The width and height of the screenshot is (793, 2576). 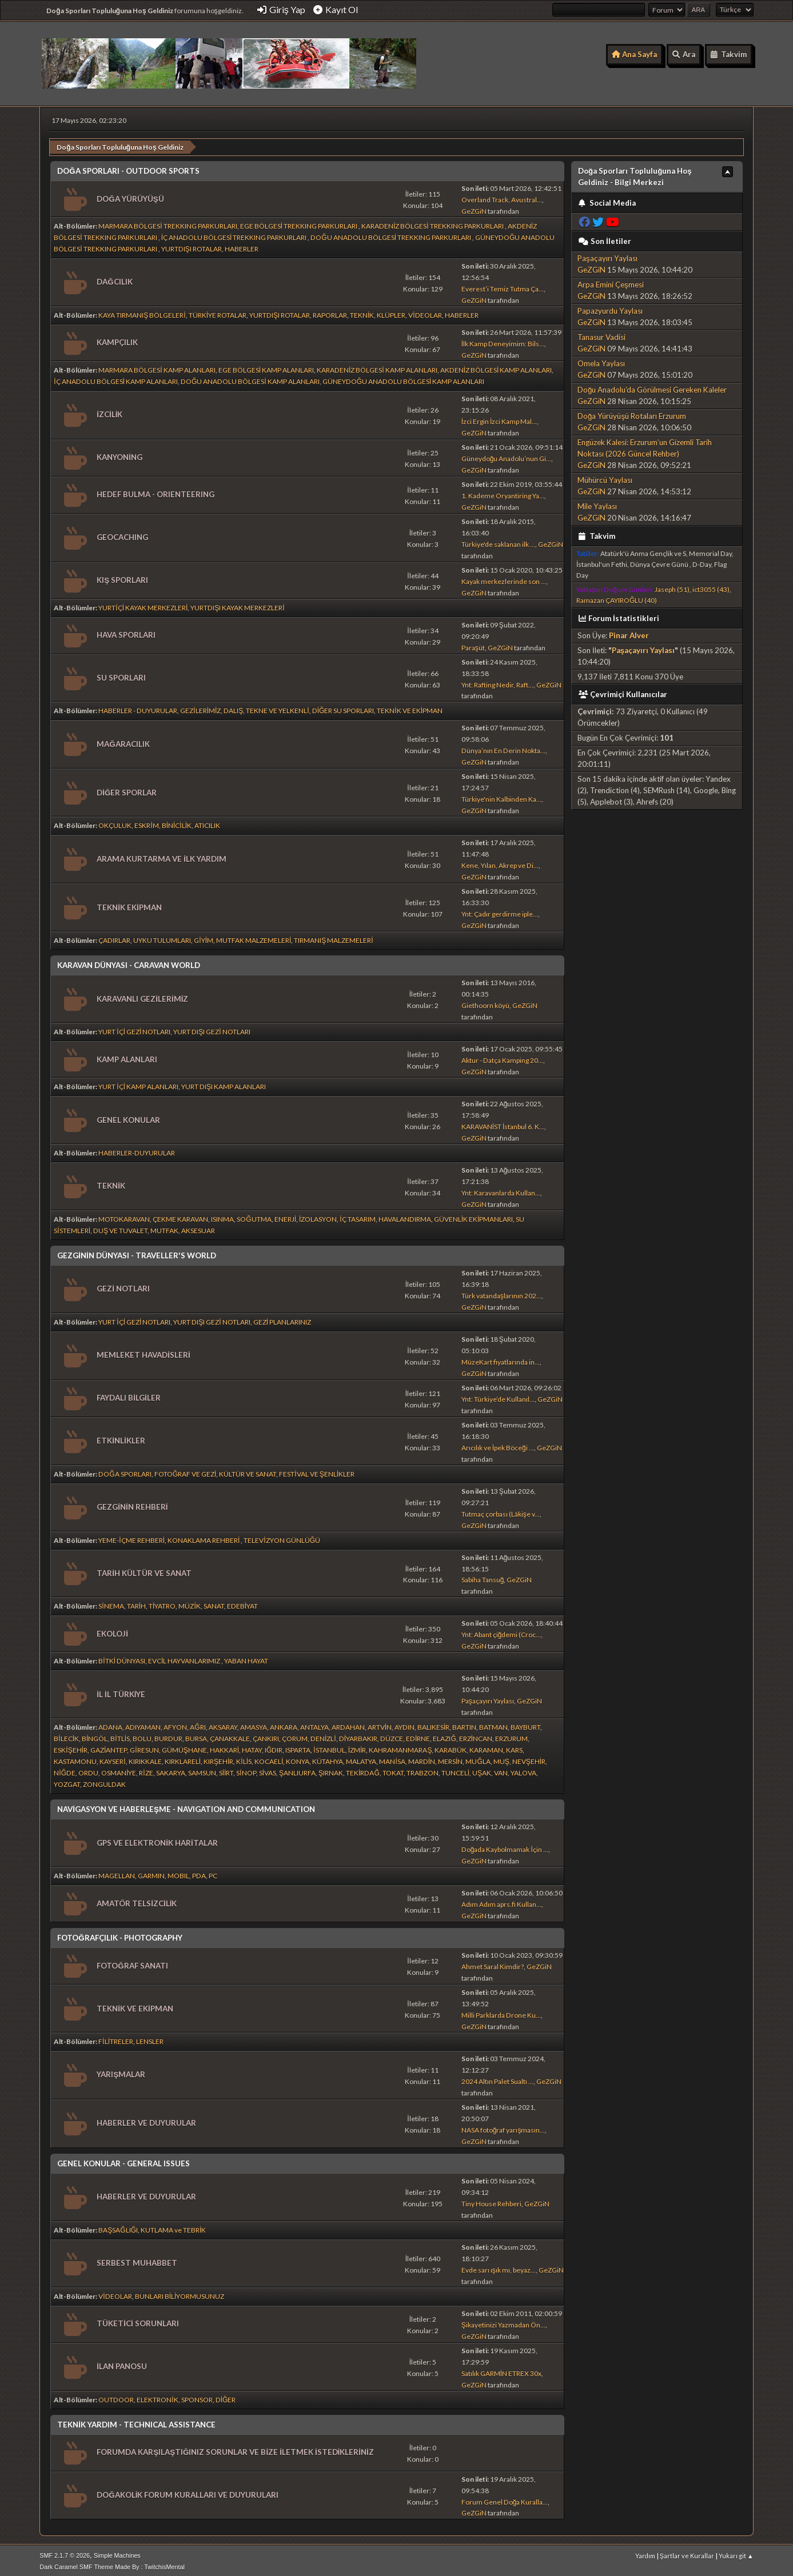 I want to click on ZONGULDAK, so click(x=104, y=1781).